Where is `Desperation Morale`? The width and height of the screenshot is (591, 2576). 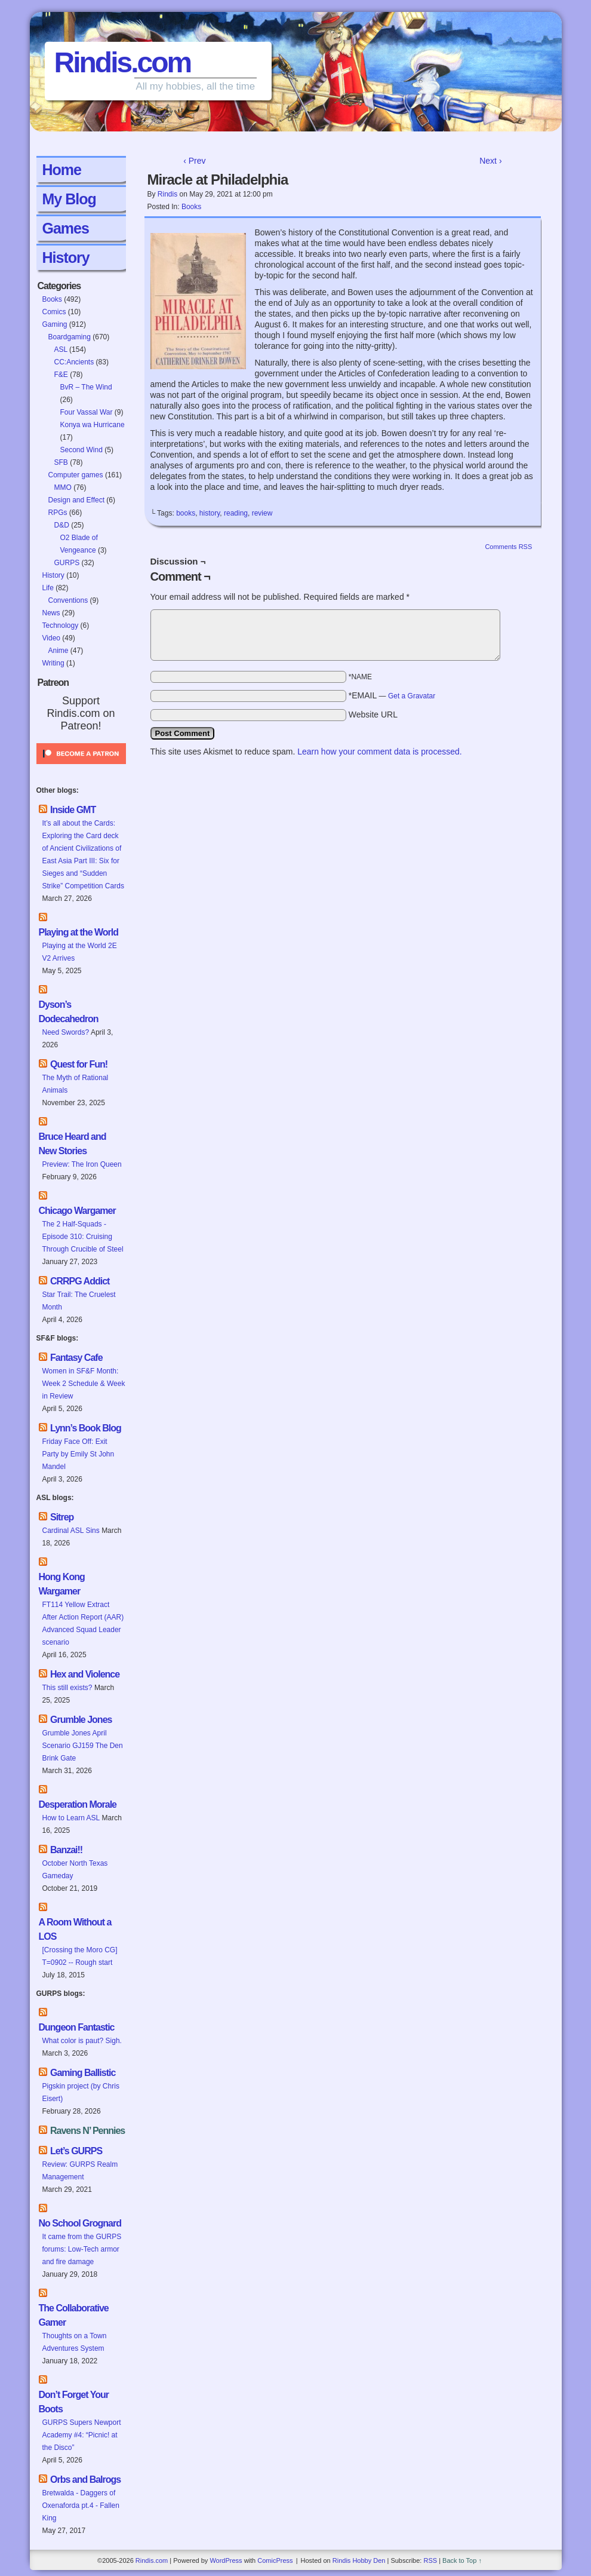 Desperation Morale is located at coordinates (77, 1804).